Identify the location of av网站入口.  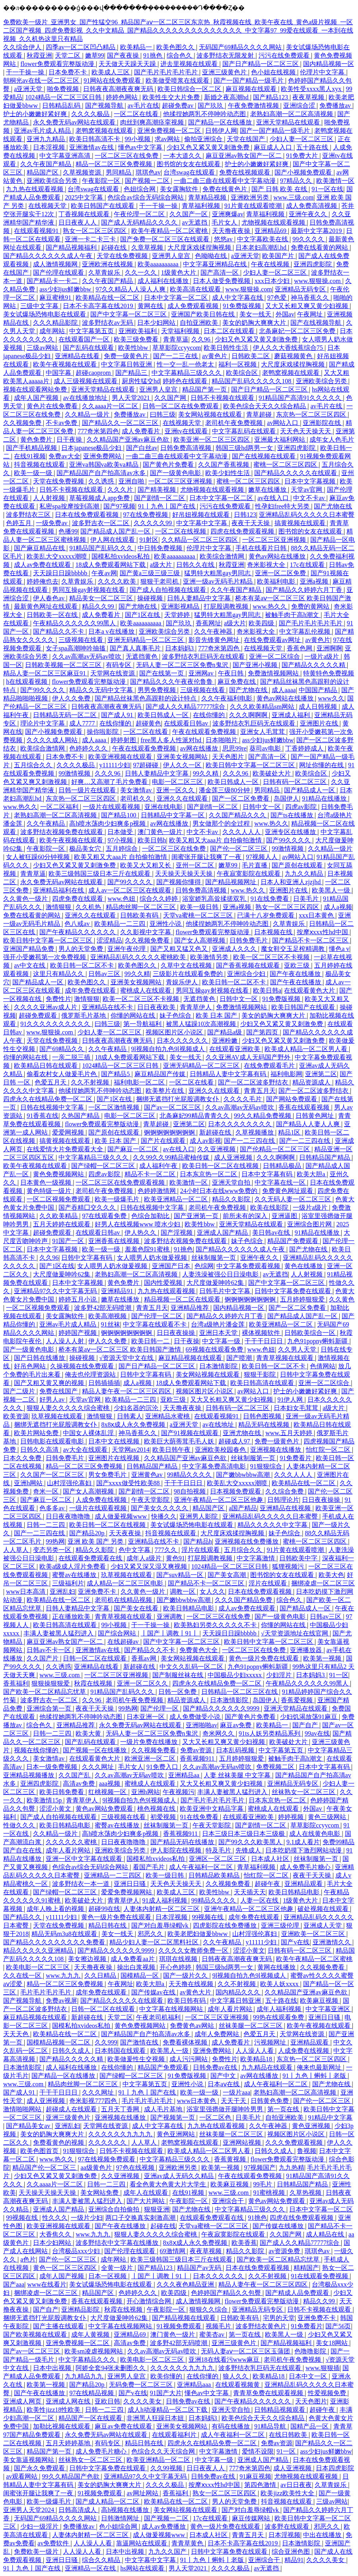
(283, 422).